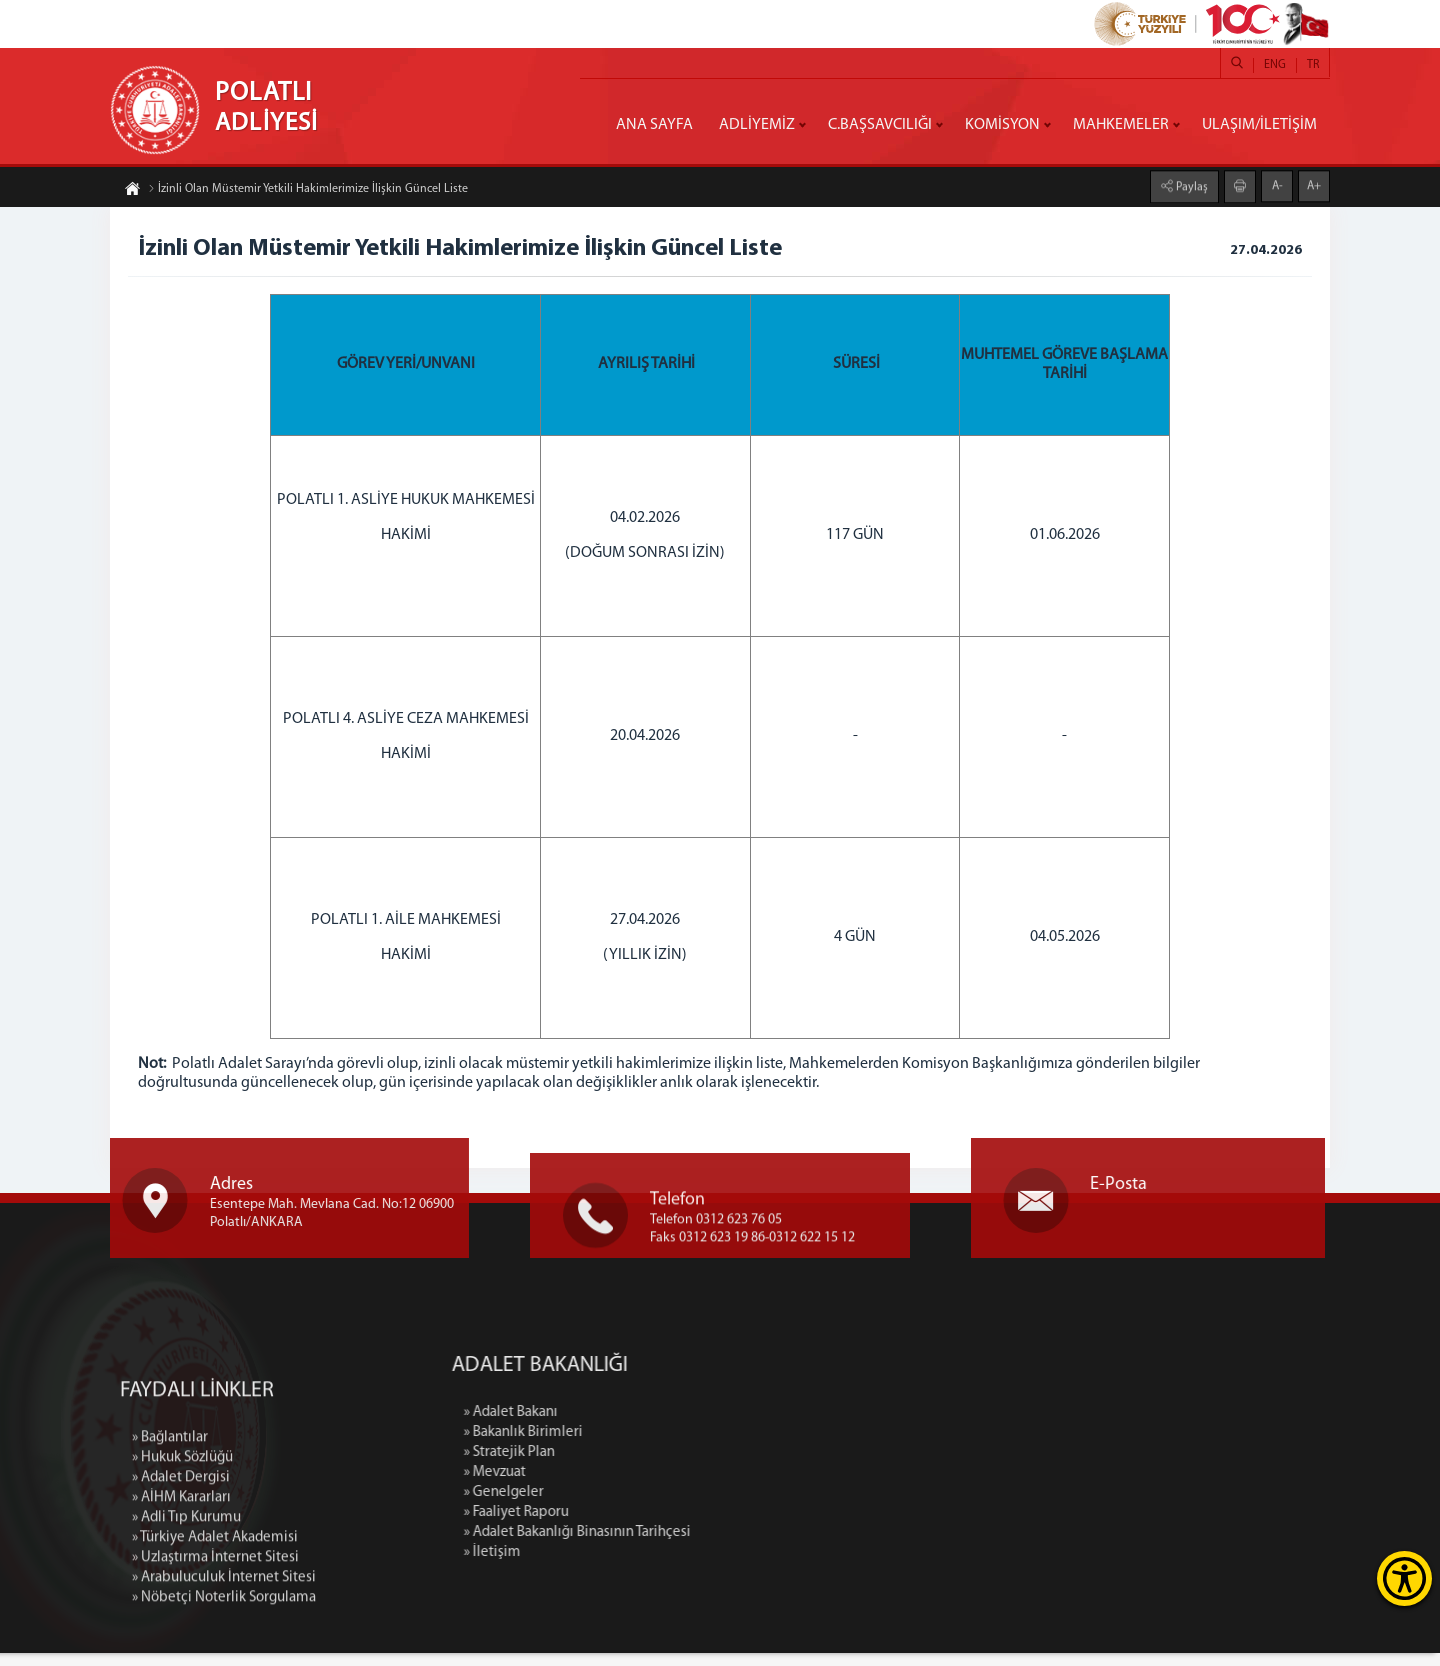 This screenshot has height=1666, width=1440. Describe the element at coordinates (170, 1625) in the screenshot. I see `» Bağlantılar` at that location.